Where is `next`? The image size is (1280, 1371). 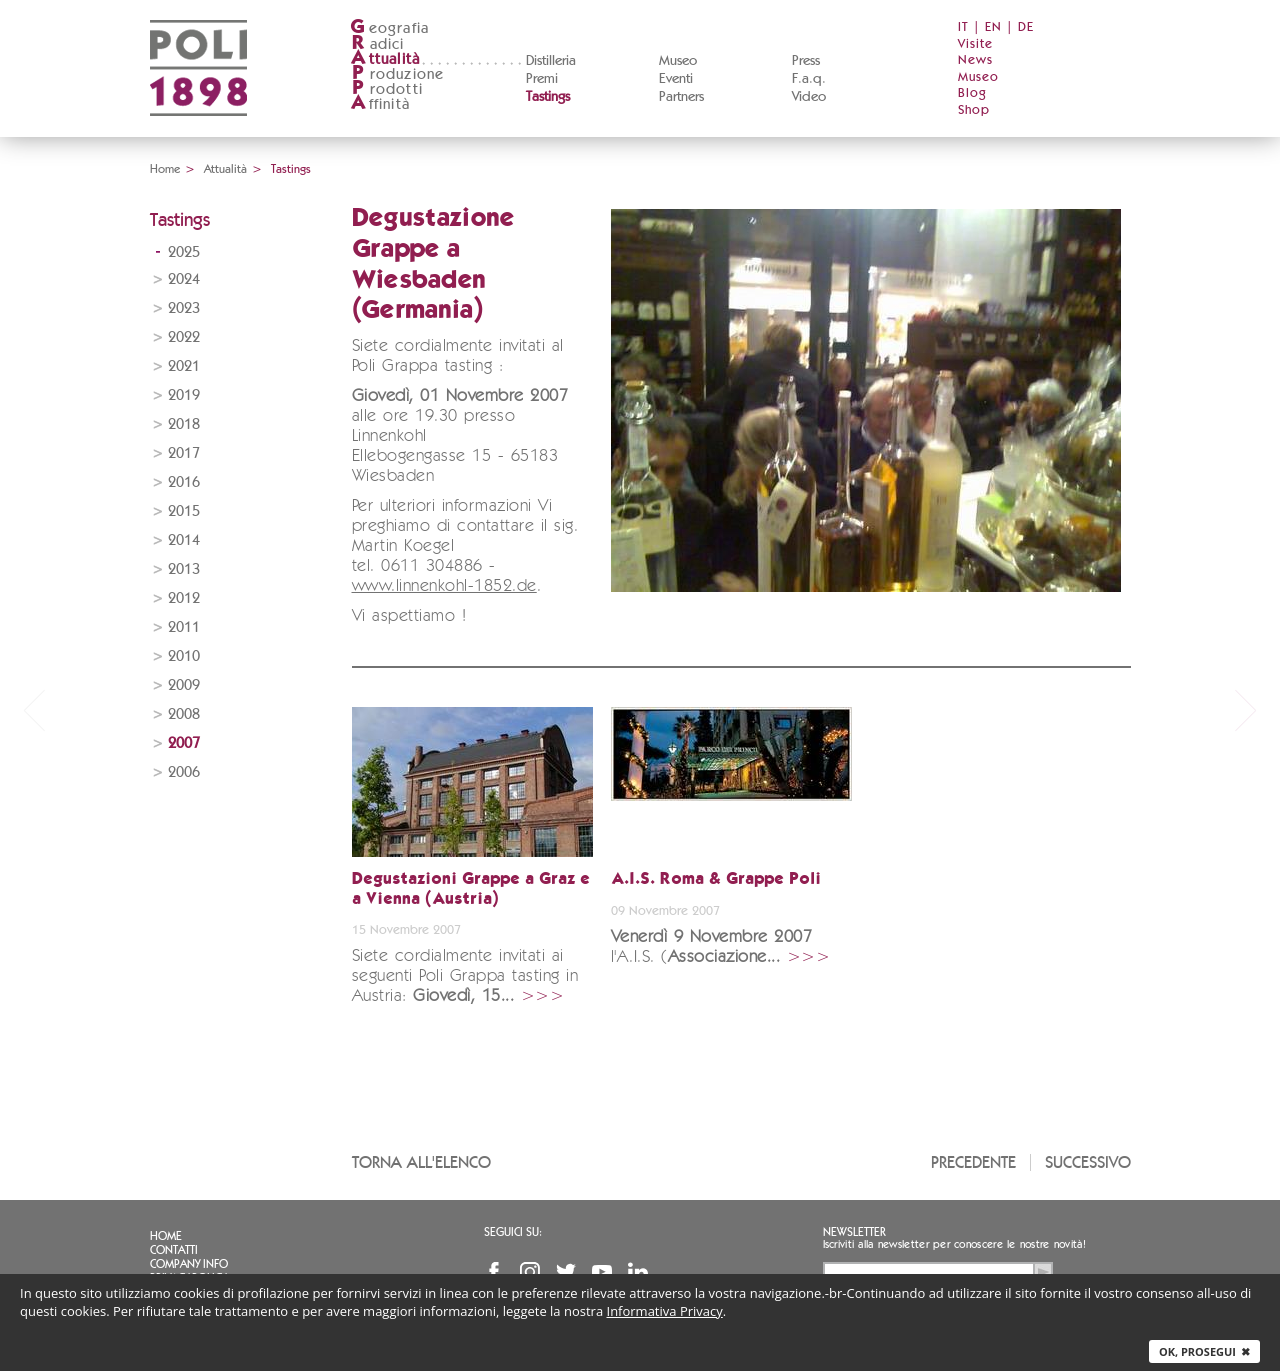 next is located at coordinates (1246, 710).